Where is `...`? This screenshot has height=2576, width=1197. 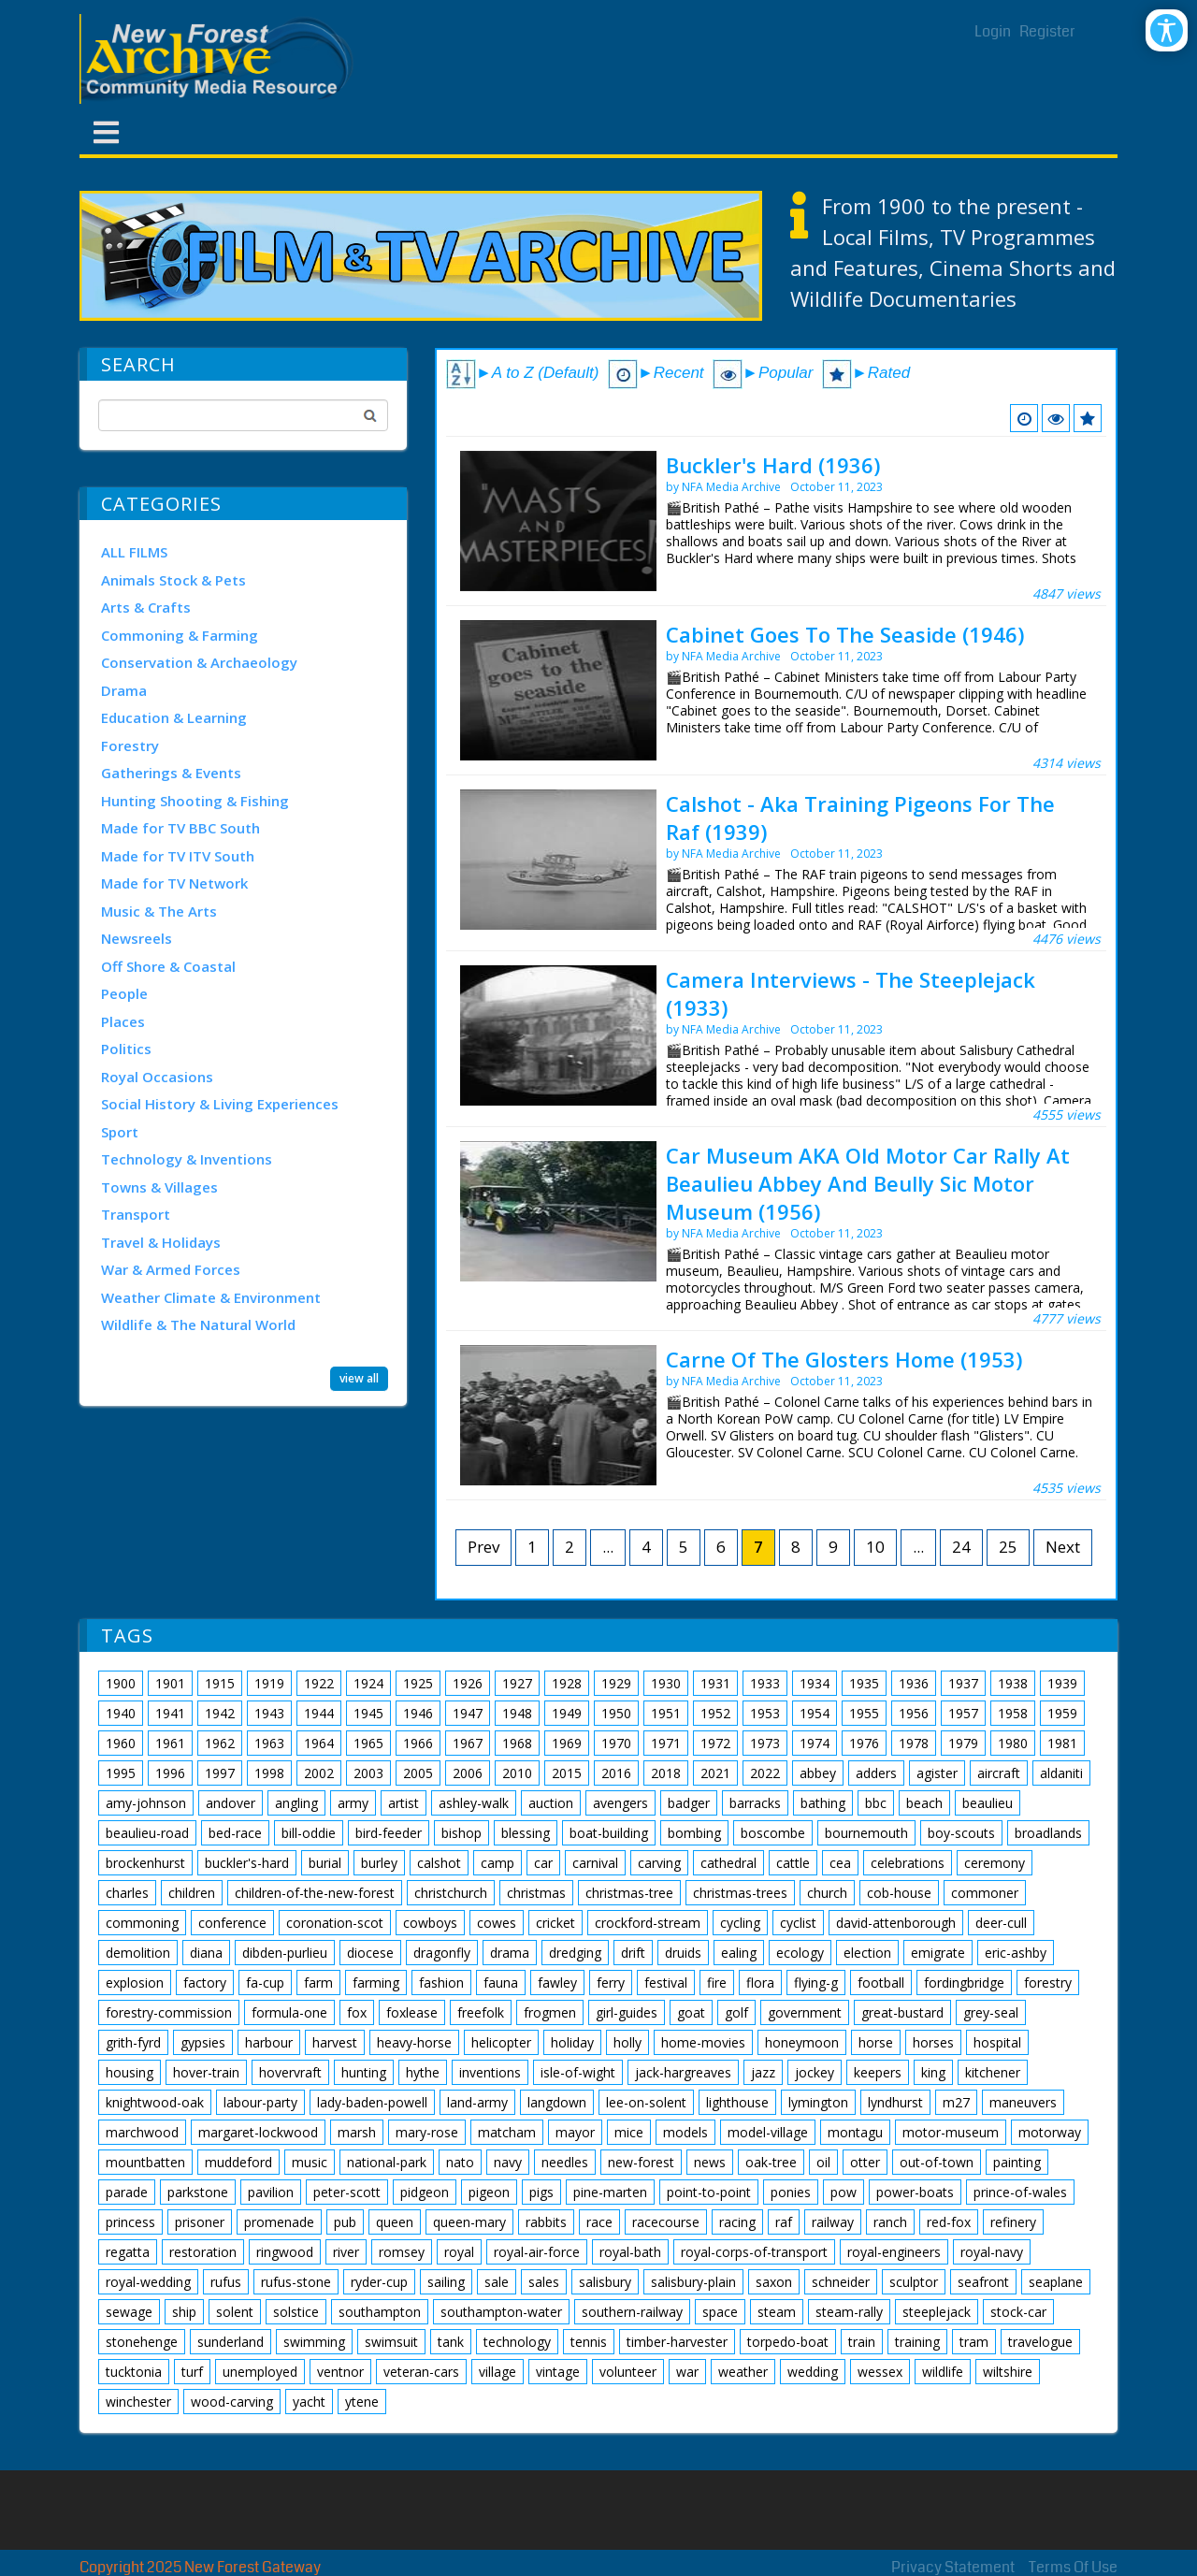
... is located at coordinates (607, 1546).